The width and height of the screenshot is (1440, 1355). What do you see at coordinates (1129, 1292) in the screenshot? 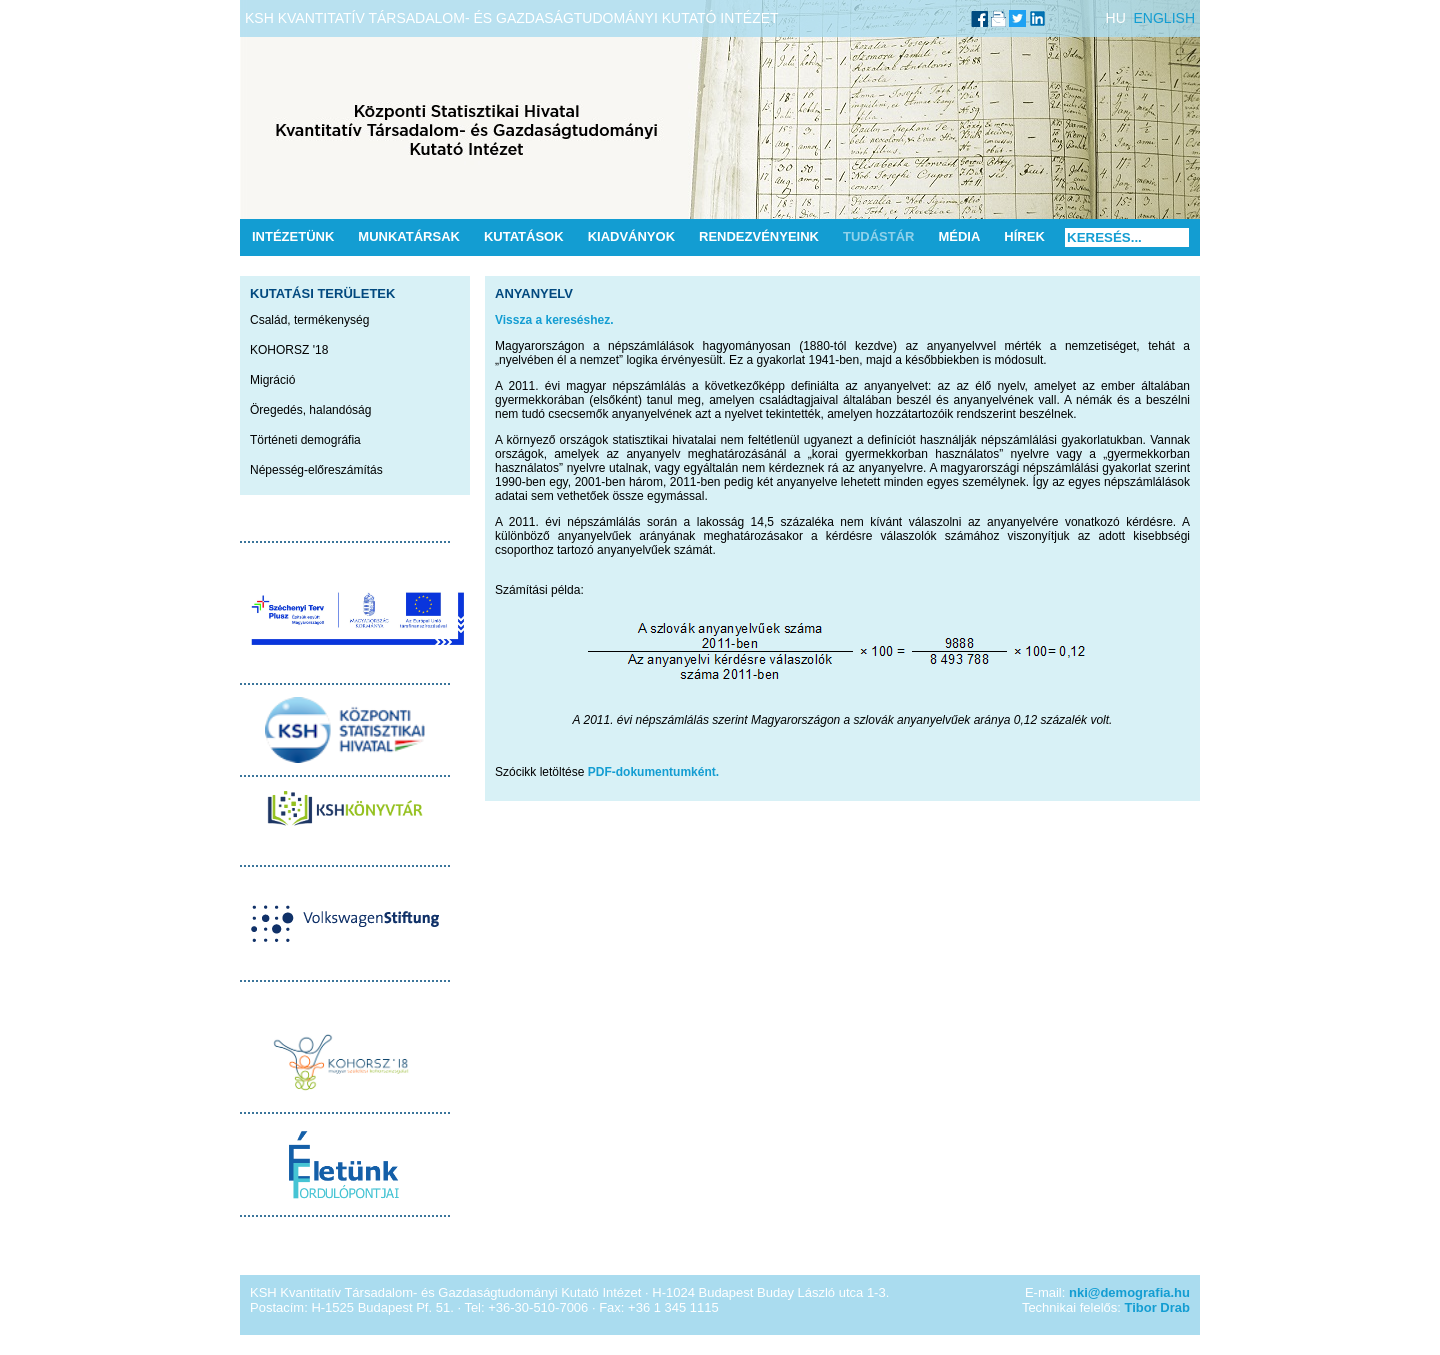
I see `nki@demografia.hu` at bounding box center [1129, 1292].